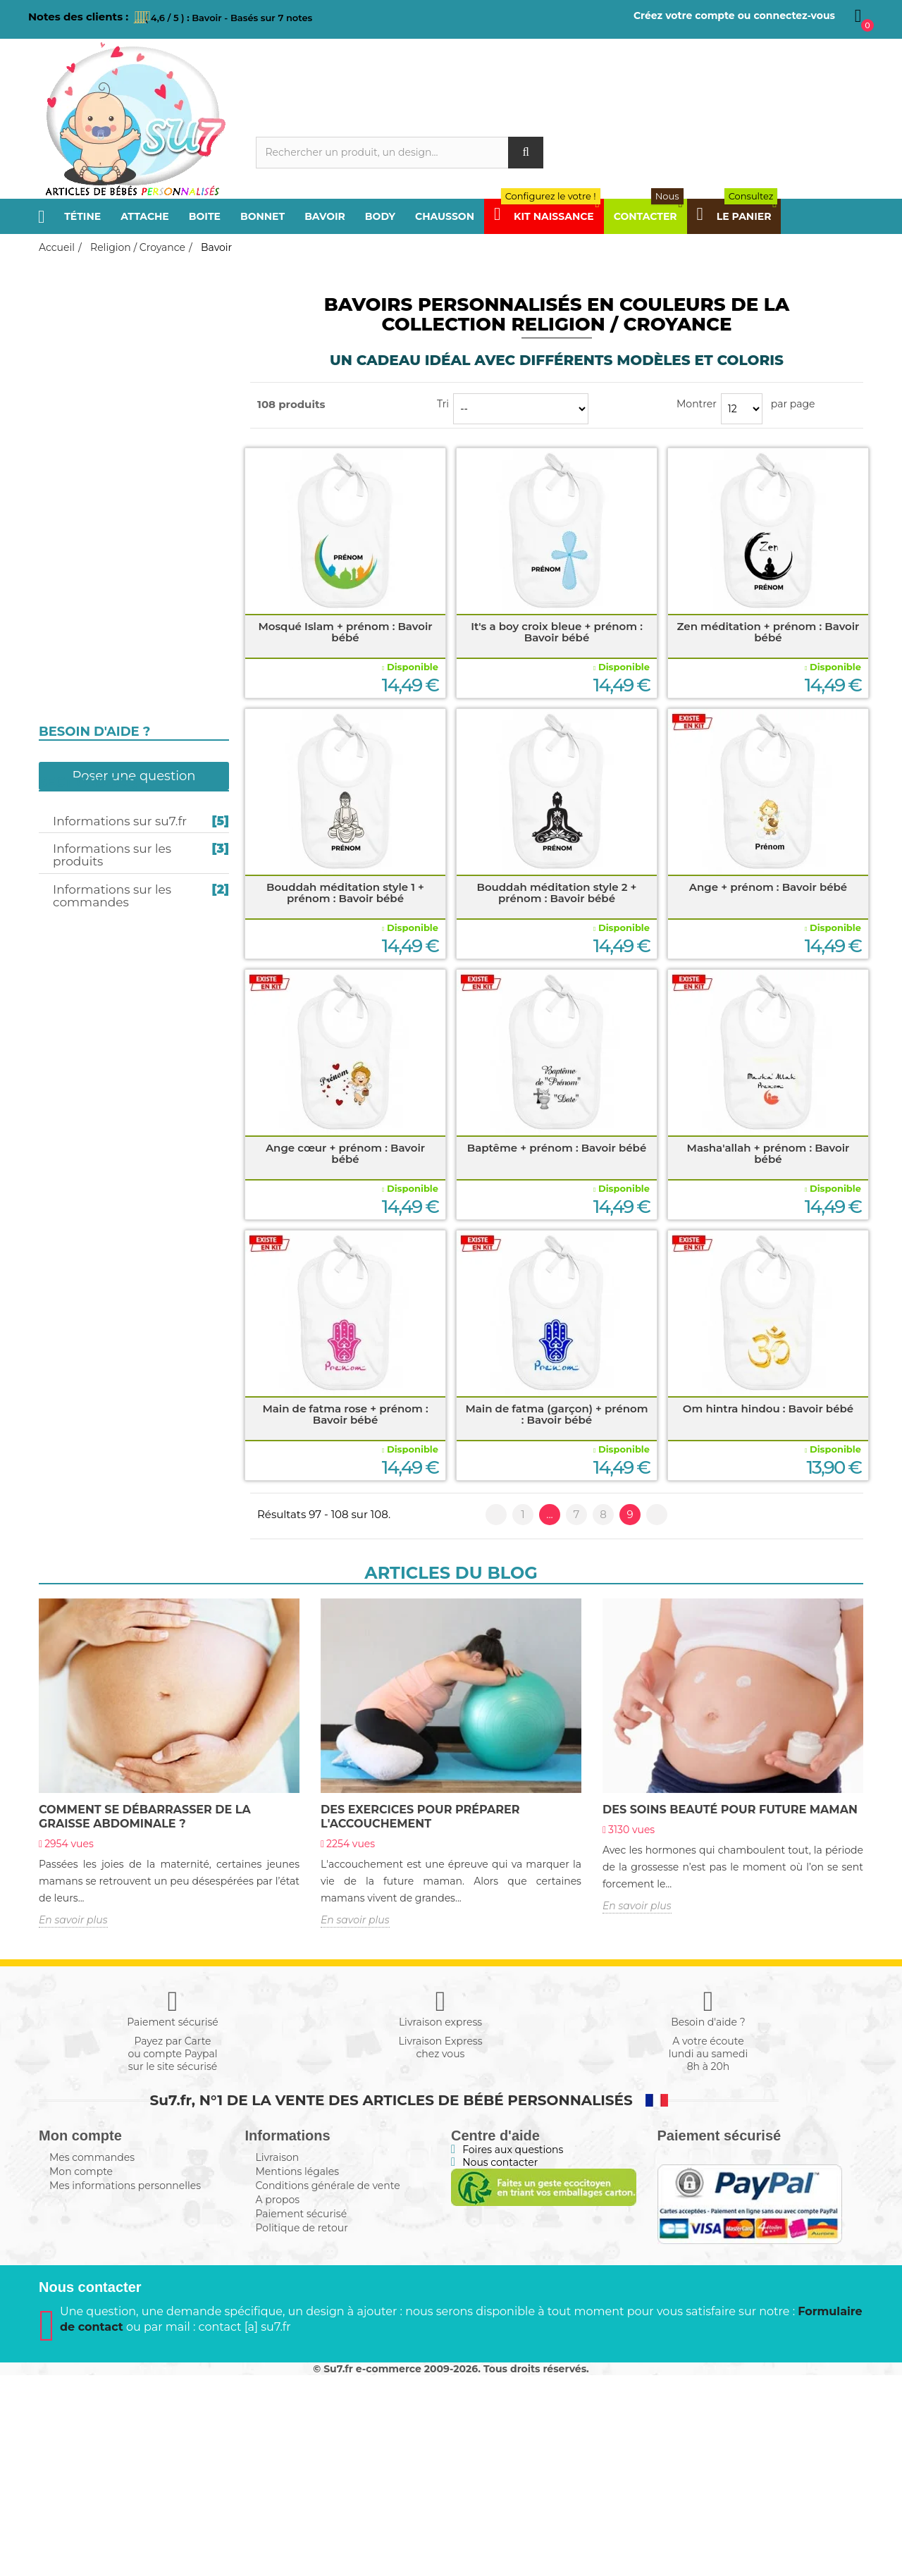 This screenshot has height=2576, width=902. Describe the element at coordinates (345, 1414) in the screenshot. I see `Main de fatma rose + prénom : Bavoir bébé` at that location.